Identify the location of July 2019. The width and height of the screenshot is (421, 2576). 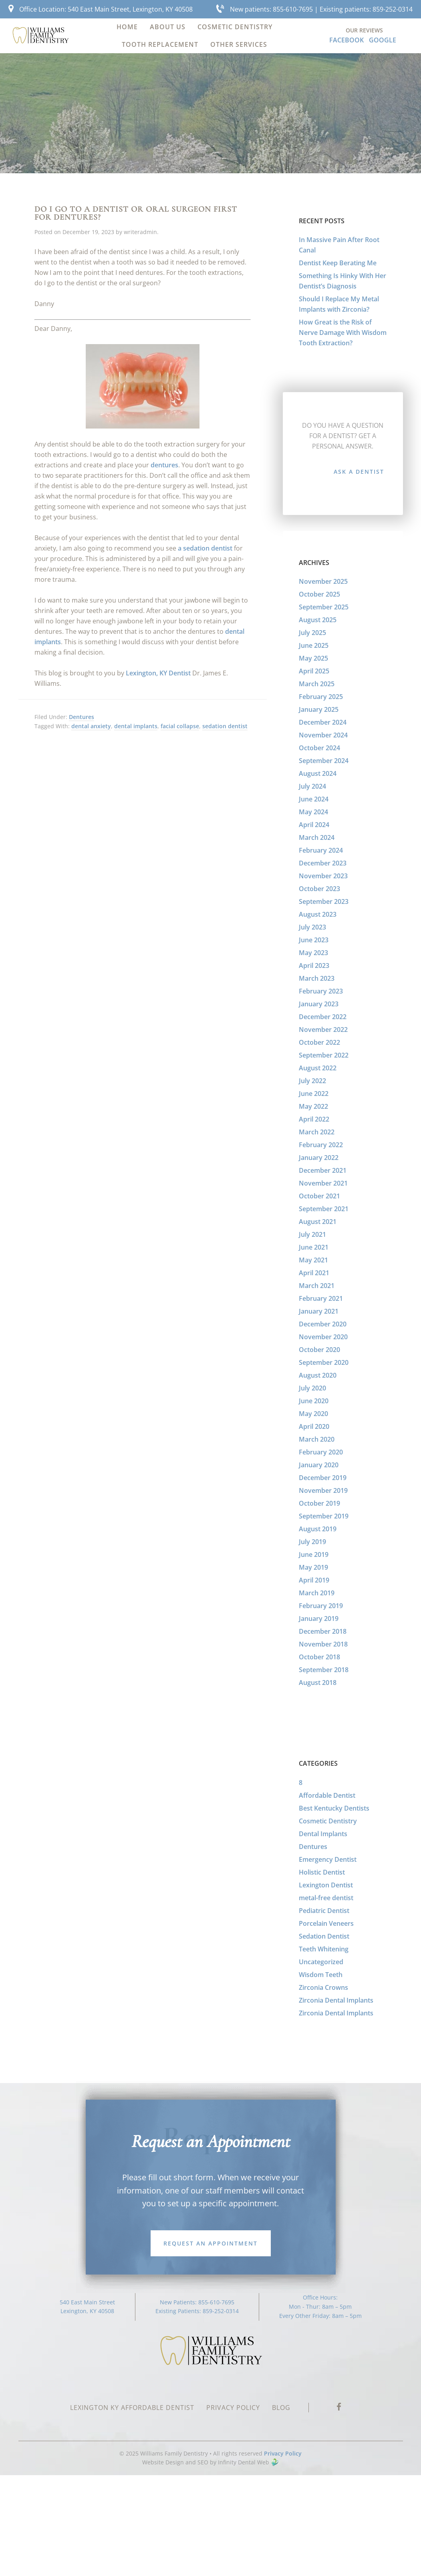
(312, 1541).